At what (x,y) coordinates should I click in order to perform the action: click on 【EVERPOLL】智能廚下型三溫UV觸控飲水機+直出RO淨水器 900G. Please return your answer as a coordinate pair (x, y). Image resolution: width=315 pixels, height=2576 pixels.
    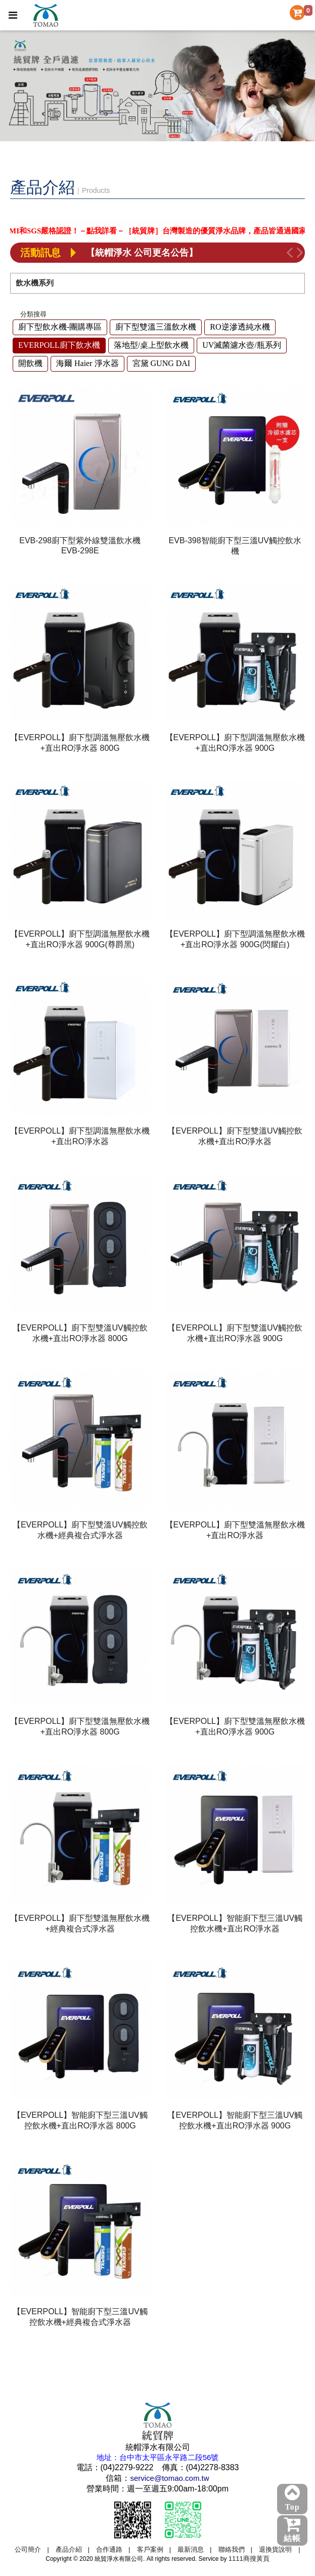
    Looking at the image, I should click on (234, 2120).